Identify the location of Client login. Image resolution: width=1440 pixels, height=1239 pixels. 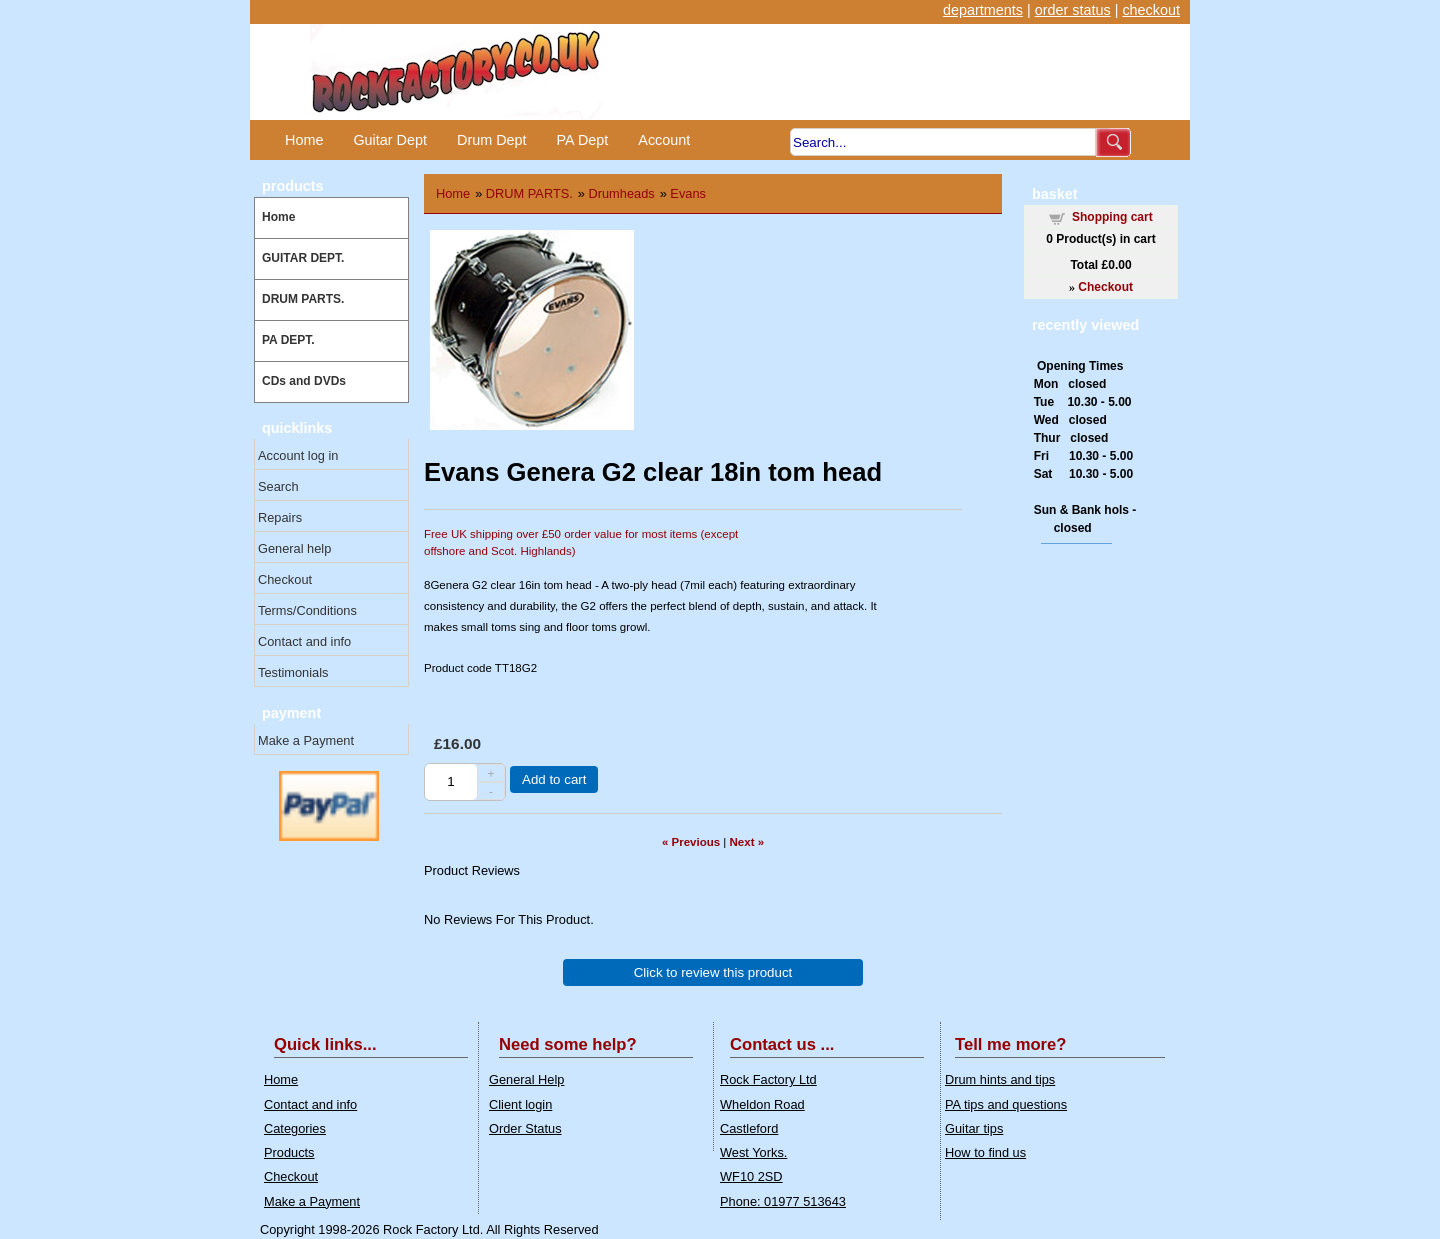
(520, 1104).